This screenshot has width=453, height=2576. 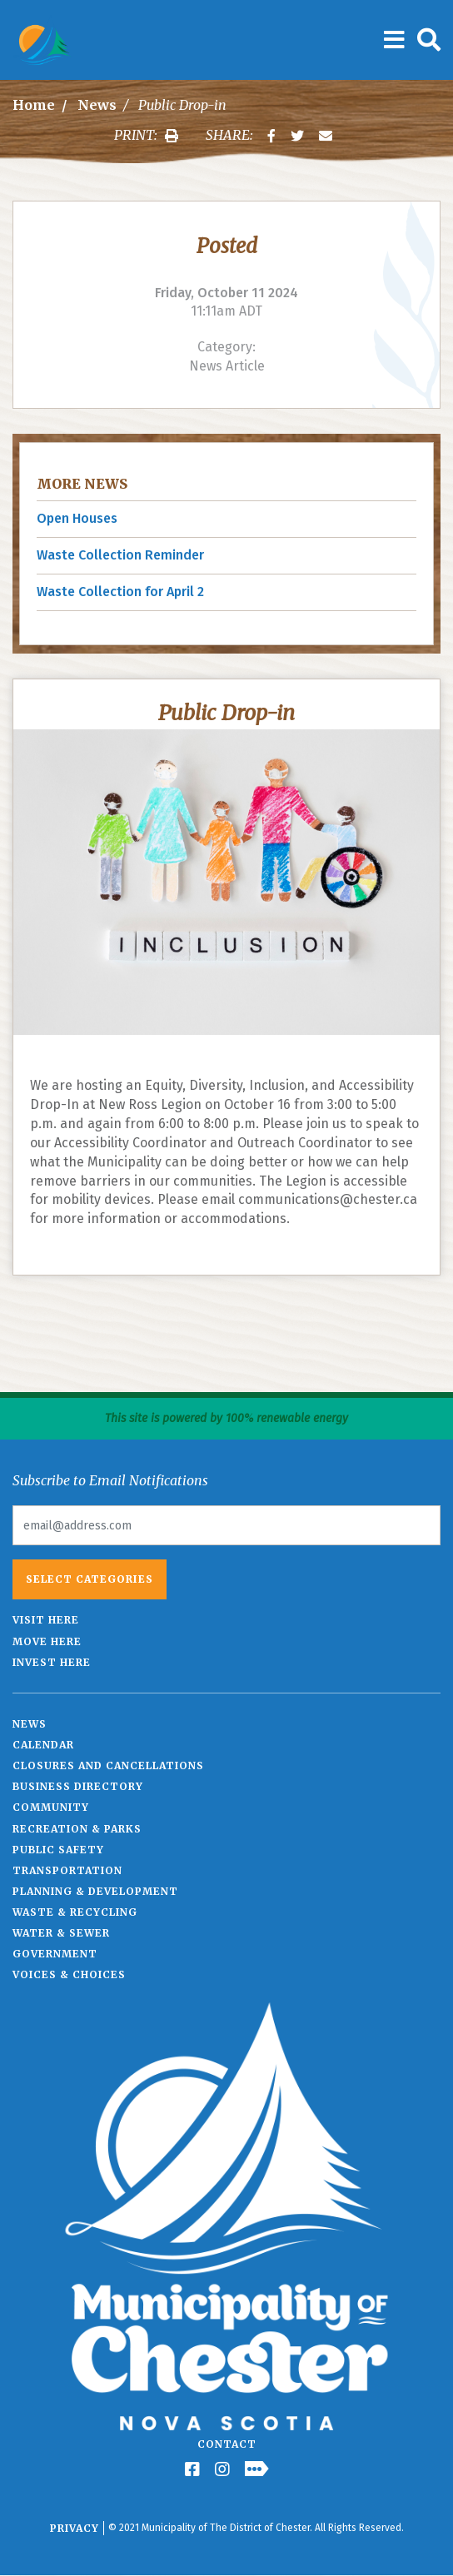 I want to click on Voices & Choices, so click(x=69, y=1974).